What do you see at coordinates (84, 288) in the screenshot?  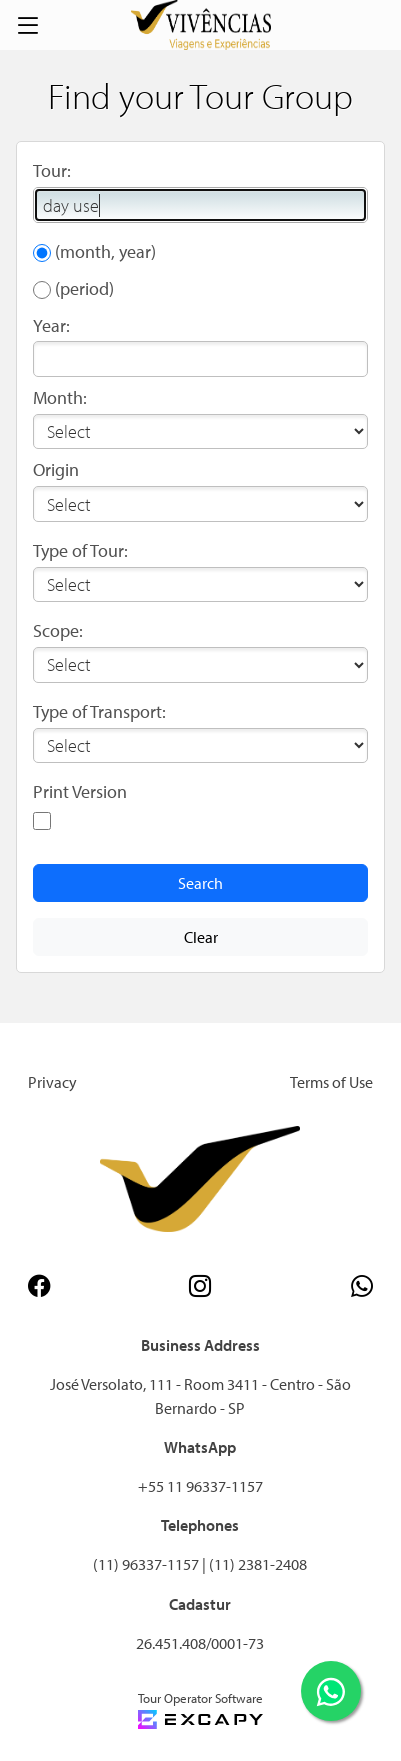 I see `(period)` at bounding box center [84, 288].